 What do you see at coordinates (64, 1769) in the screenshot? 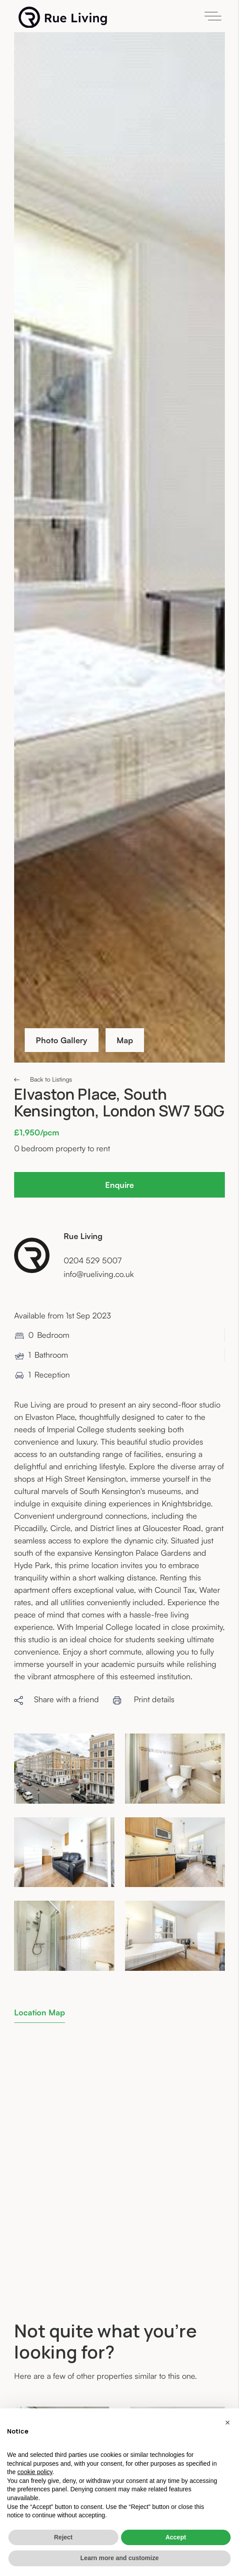
I see `[open lightbox]` at bounding box center [64, 1769].